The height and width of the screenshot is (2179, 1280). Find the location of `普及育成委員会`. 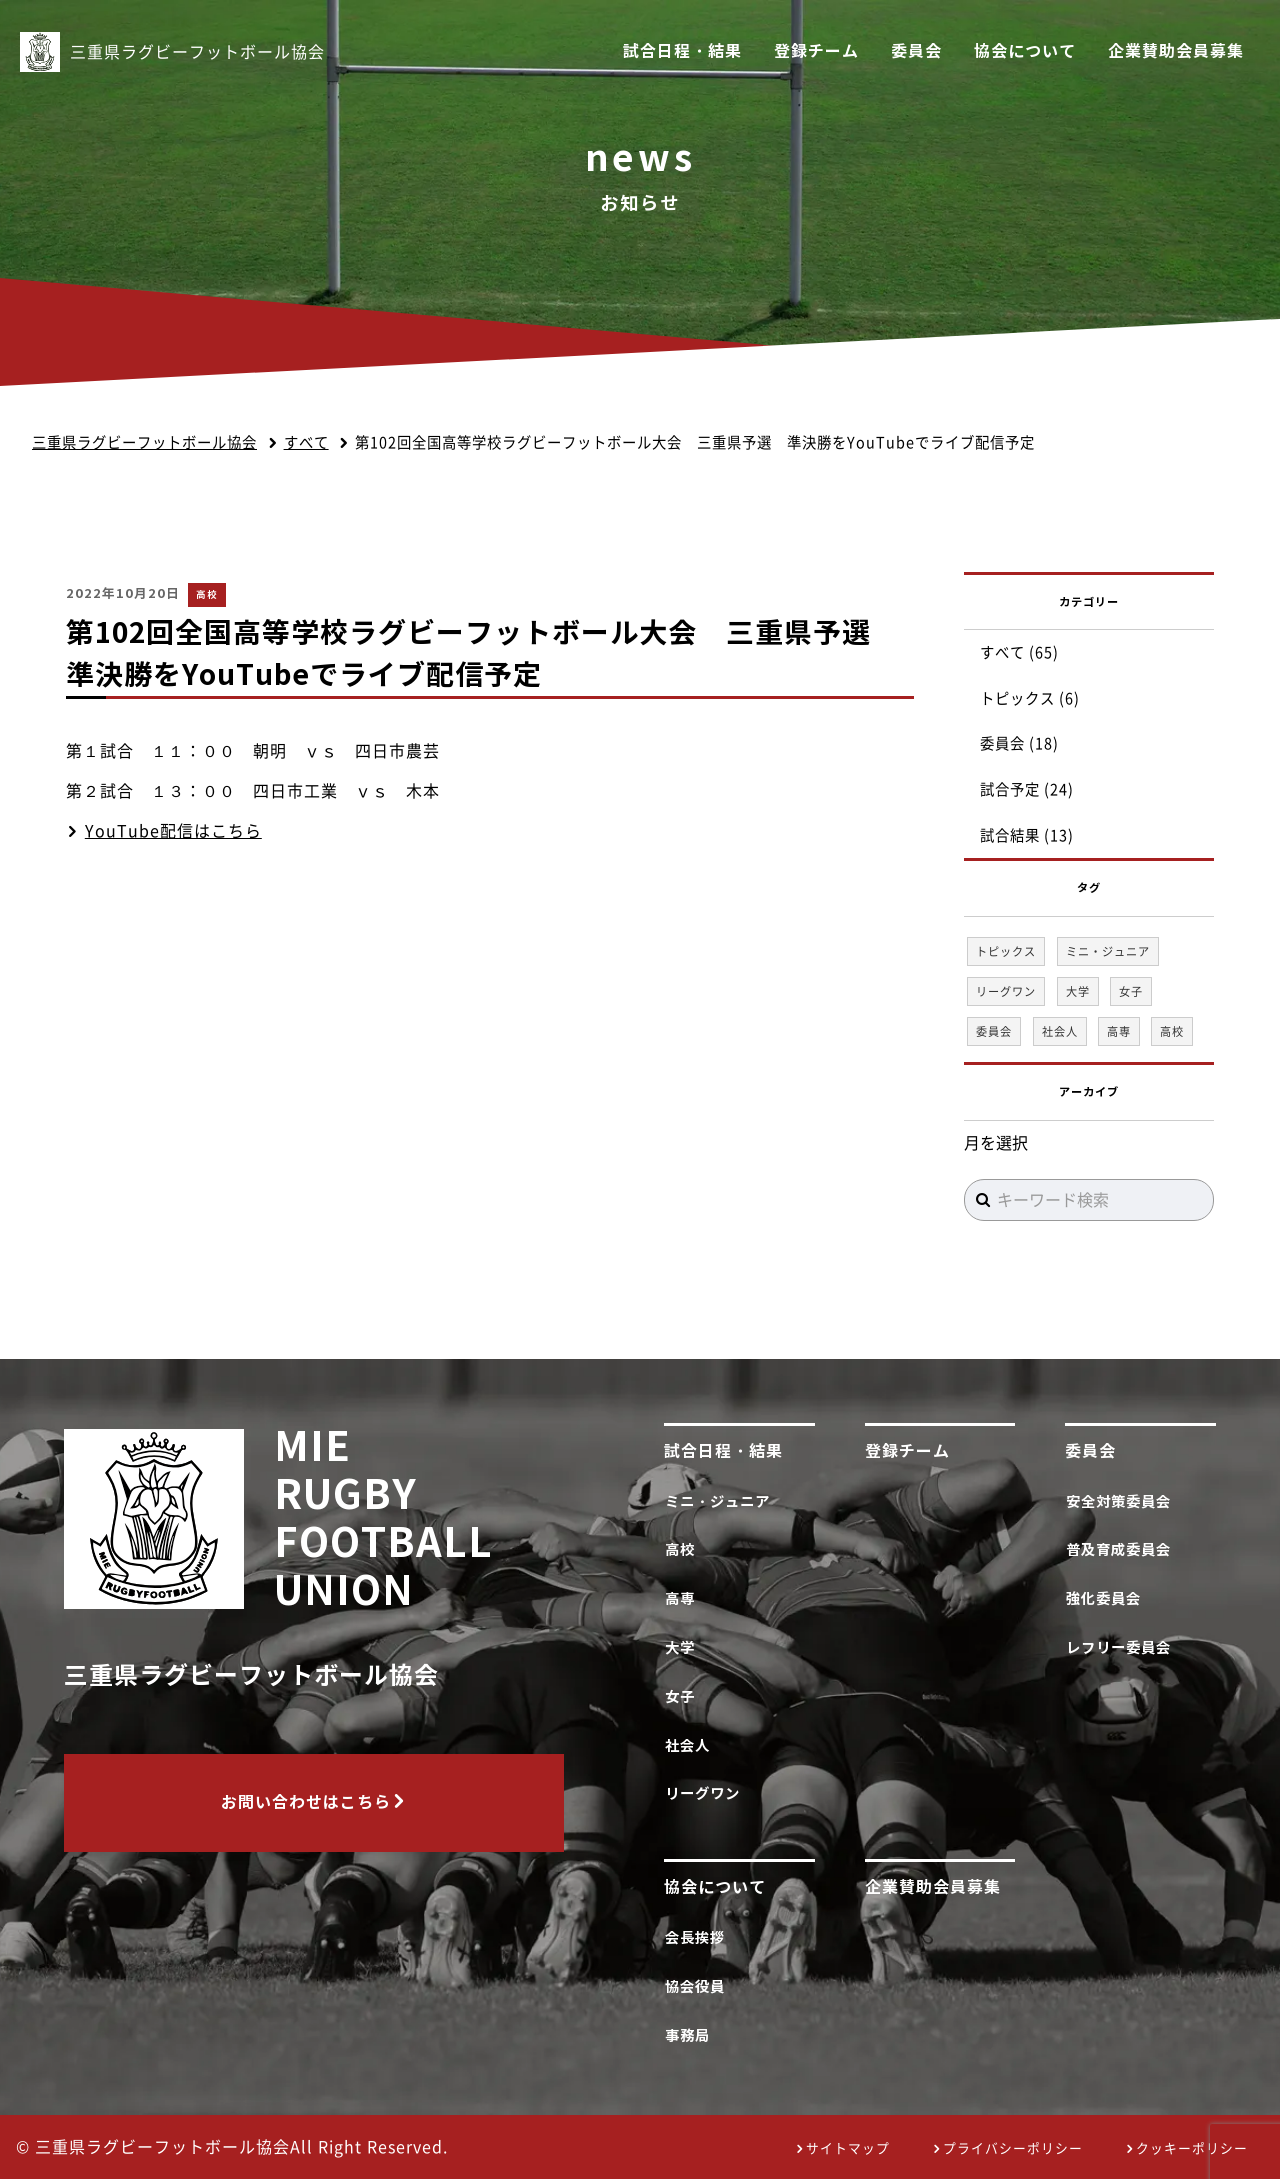

普及育成委員会 is located at coordinates (1122, 1549).